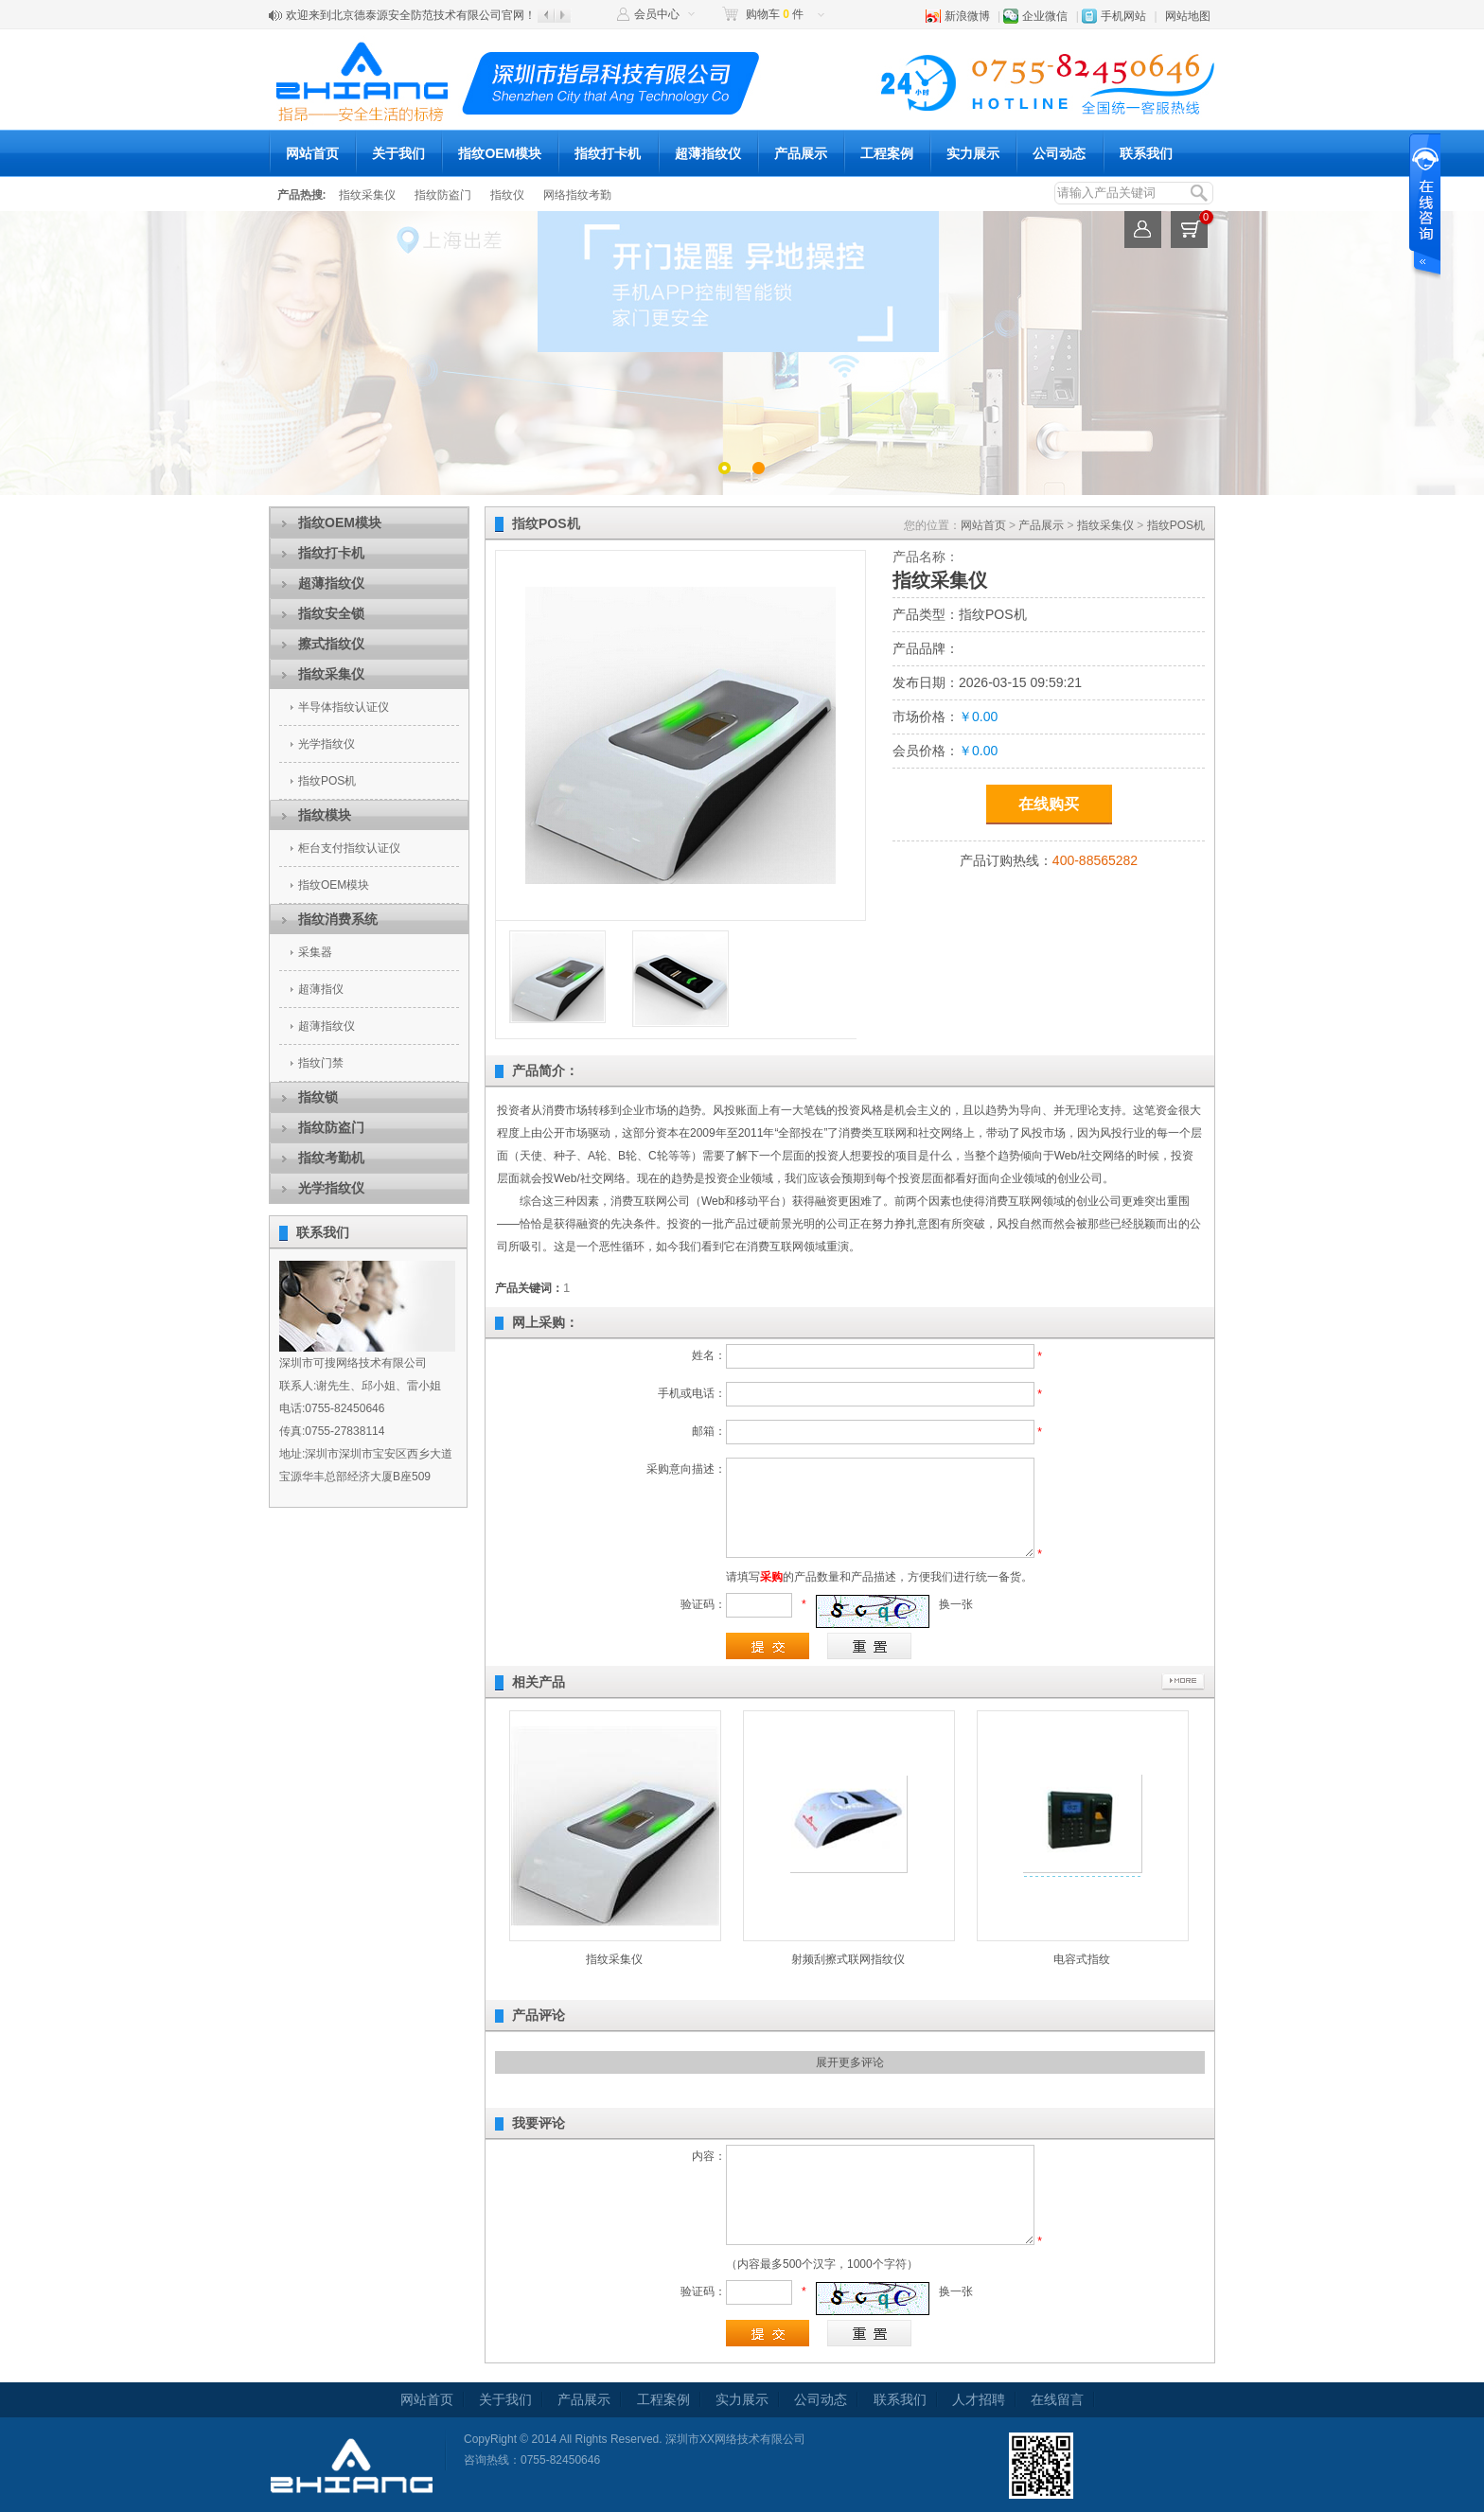 This screenshot has height=2512, width=1484. I want to click on 指纹锁, so click(318, 1097).